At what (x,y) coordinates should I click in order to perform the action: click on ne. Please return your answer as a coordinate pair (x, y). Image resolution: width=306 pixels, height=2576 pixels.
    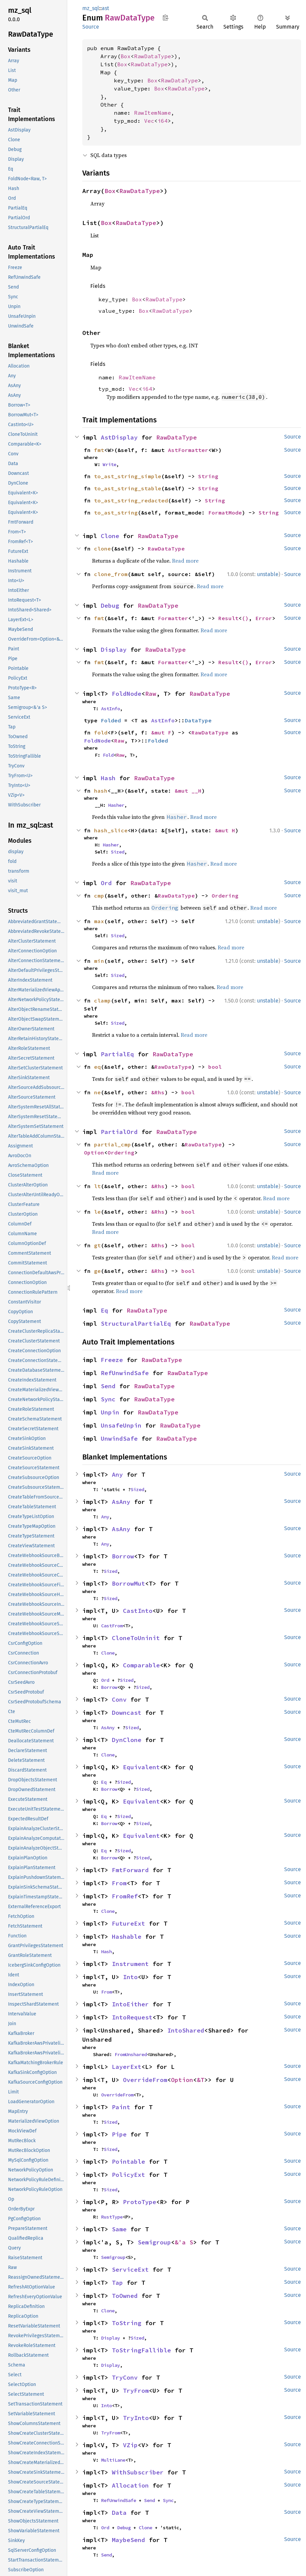
    Looking at the image, I should click on (97, 1092).